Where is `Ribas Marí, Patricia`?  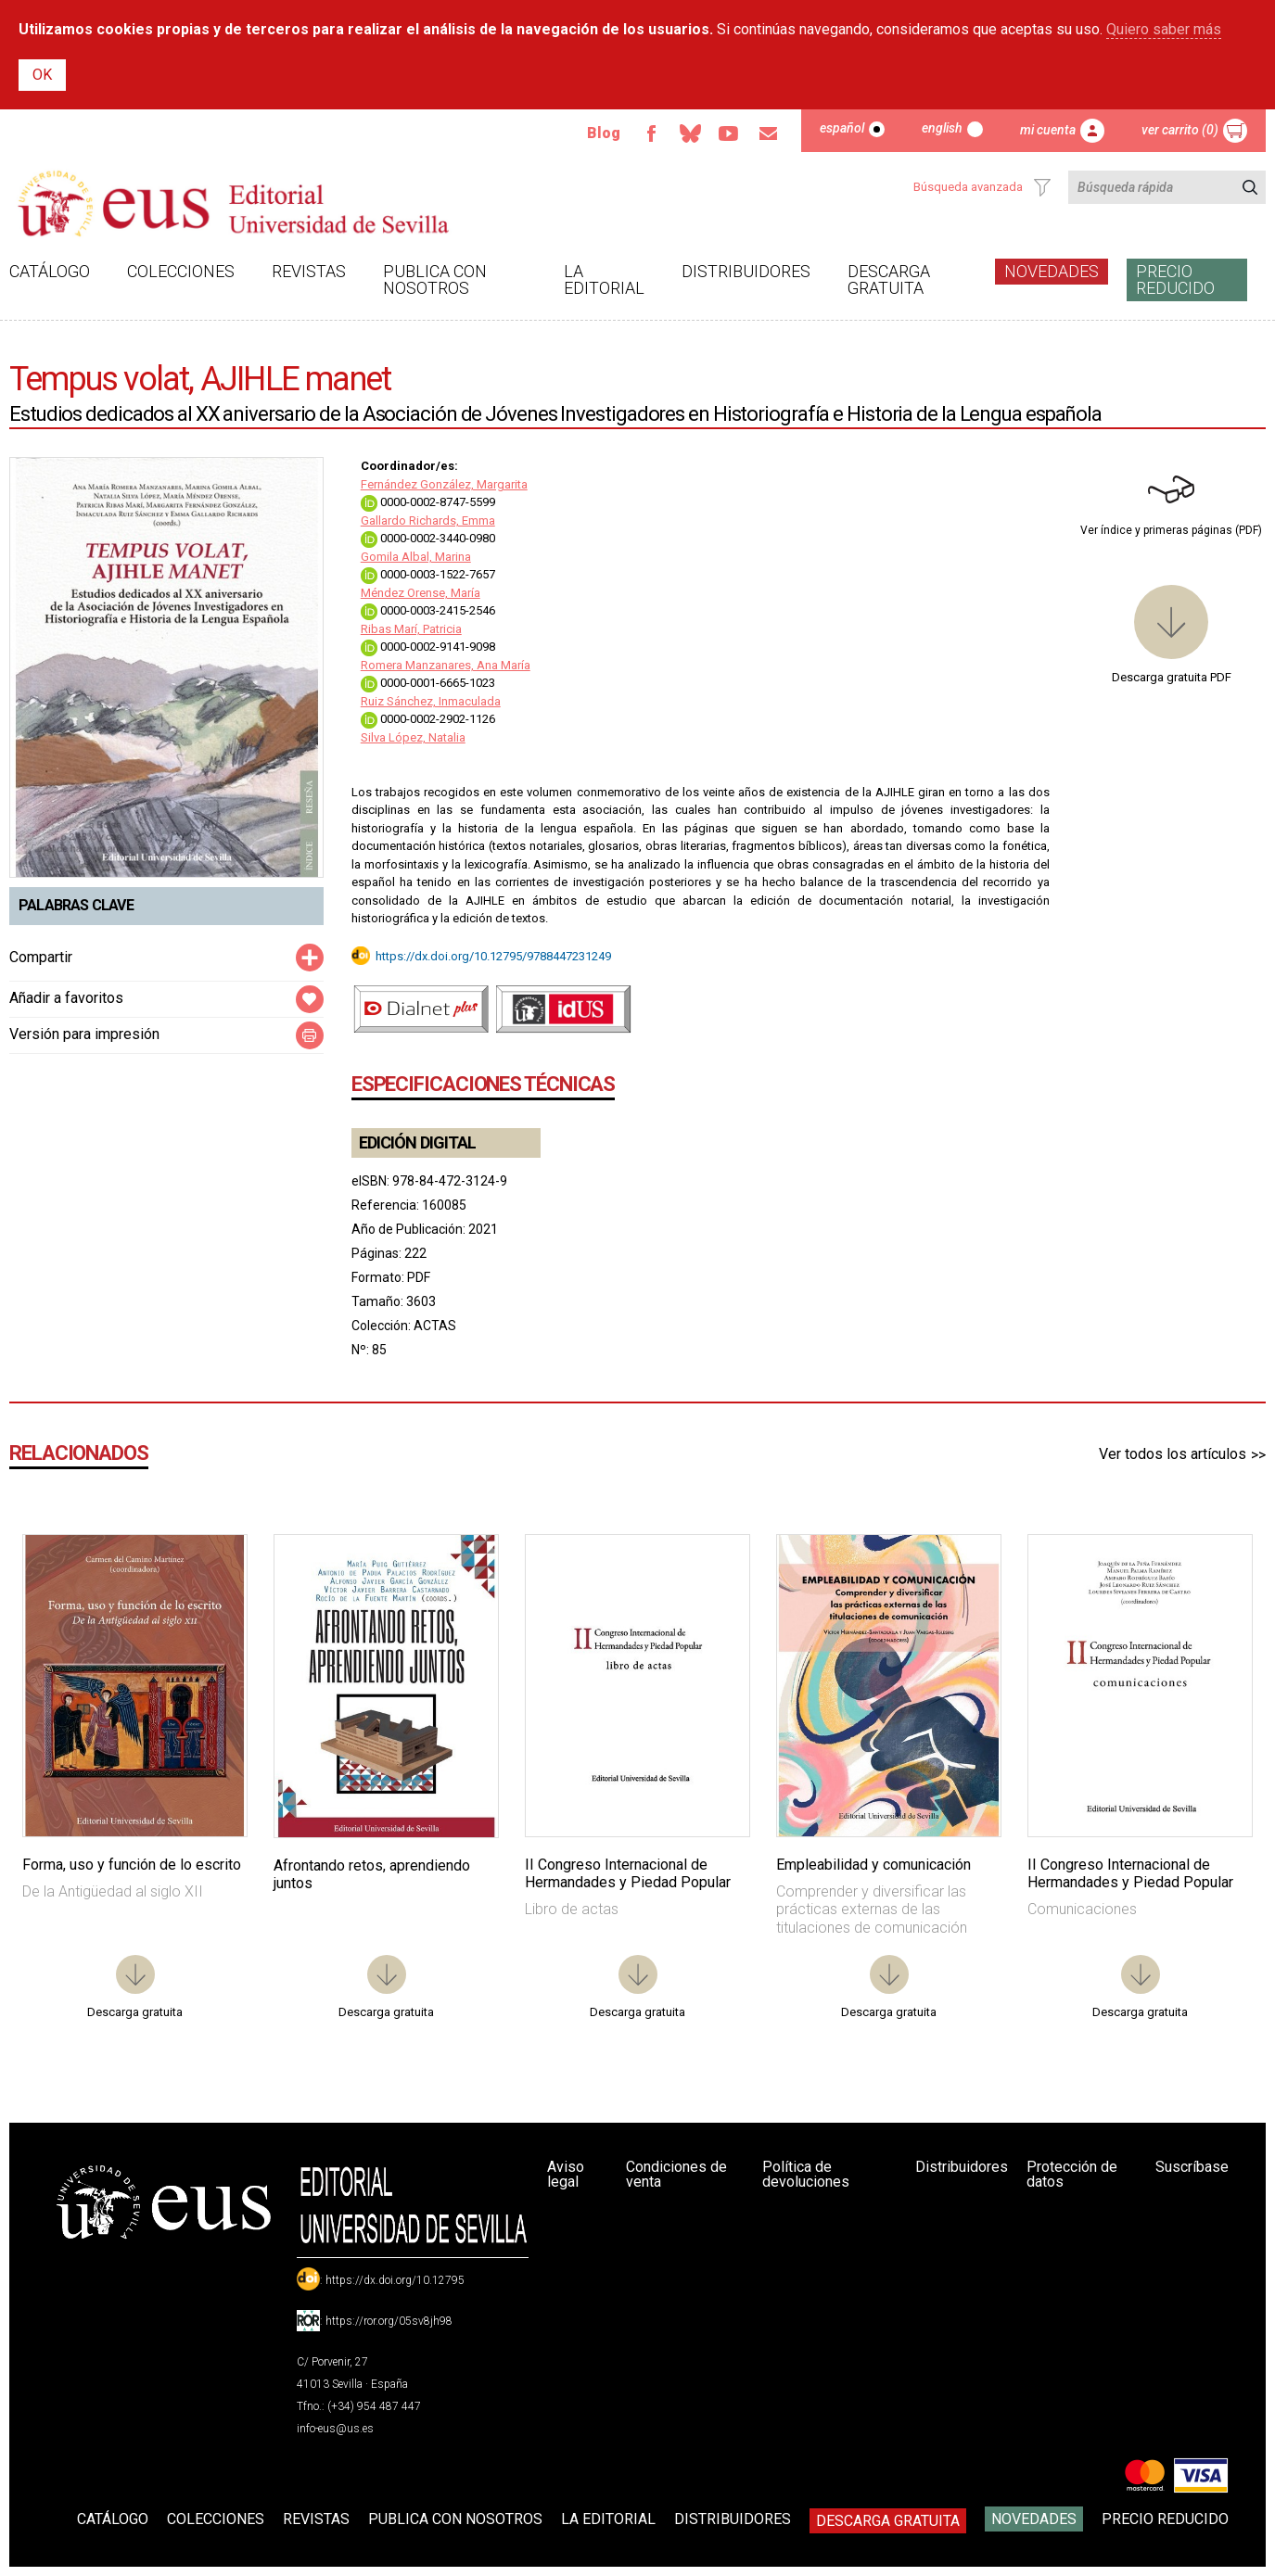
Ribas Marí, Patricia is located at coordinates (411, 629).